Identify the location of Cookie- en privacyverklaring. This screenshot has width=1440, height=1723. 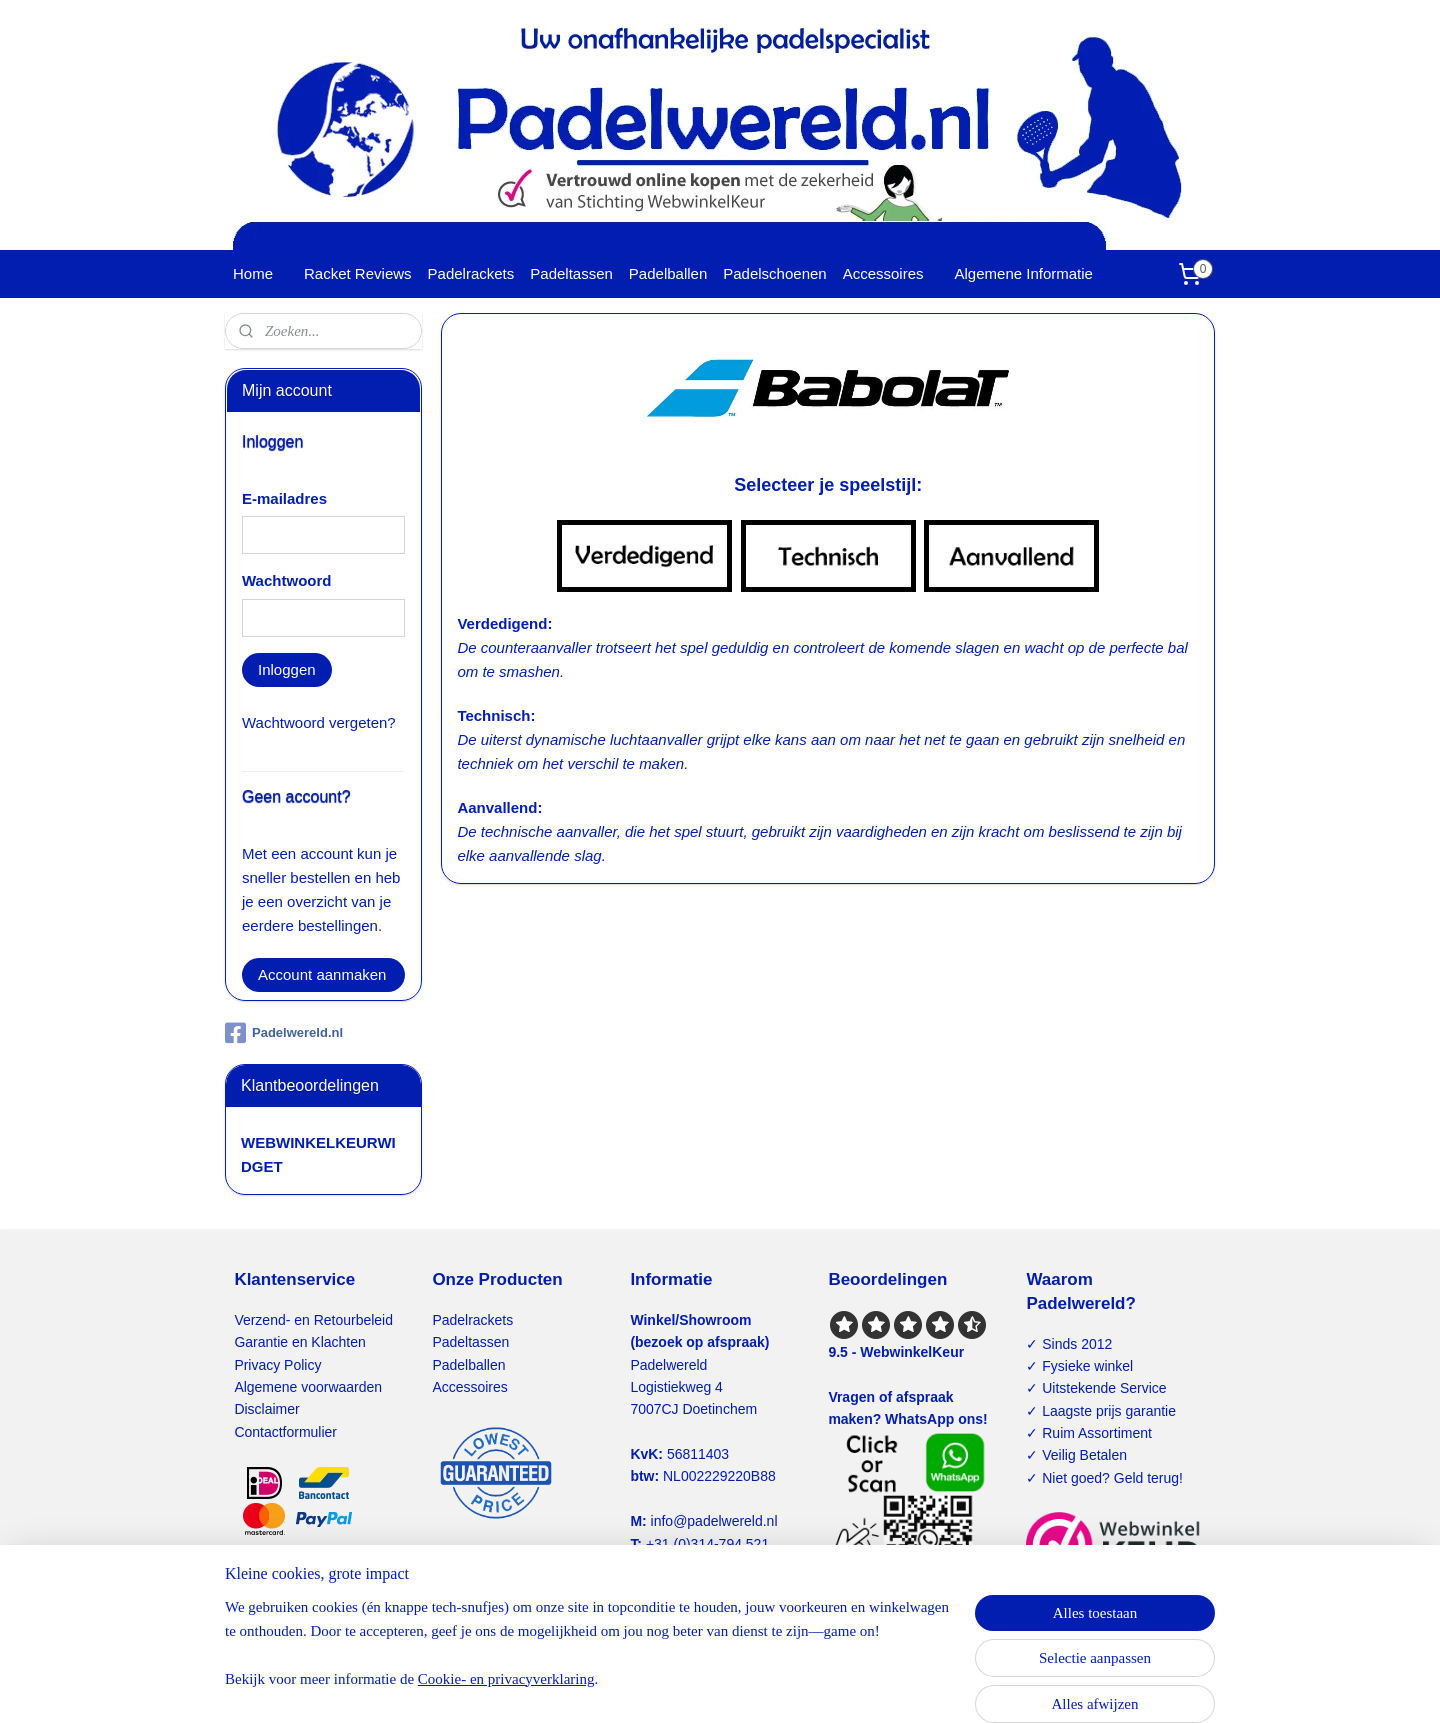
(506, 1679).